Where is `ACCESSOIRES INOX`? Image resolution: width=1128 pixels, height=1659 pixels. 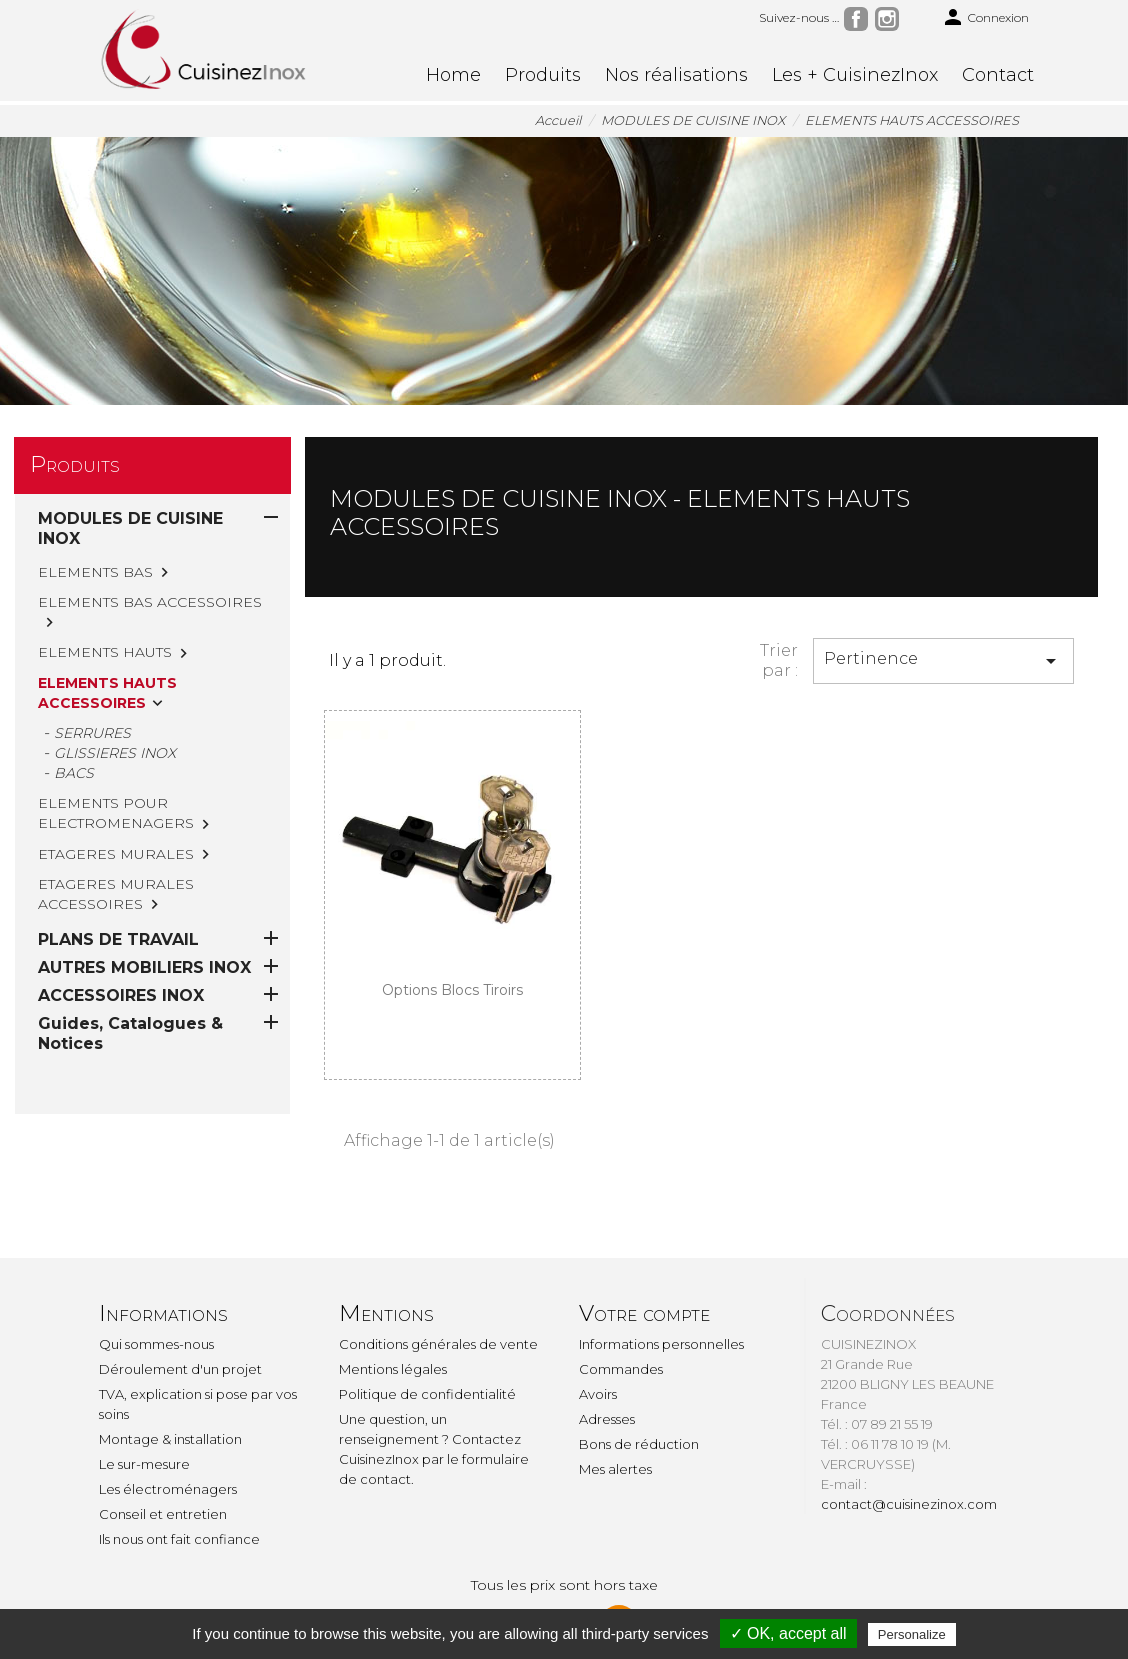
ACCESSOIRES INOX is located at coordinates (121, 914).